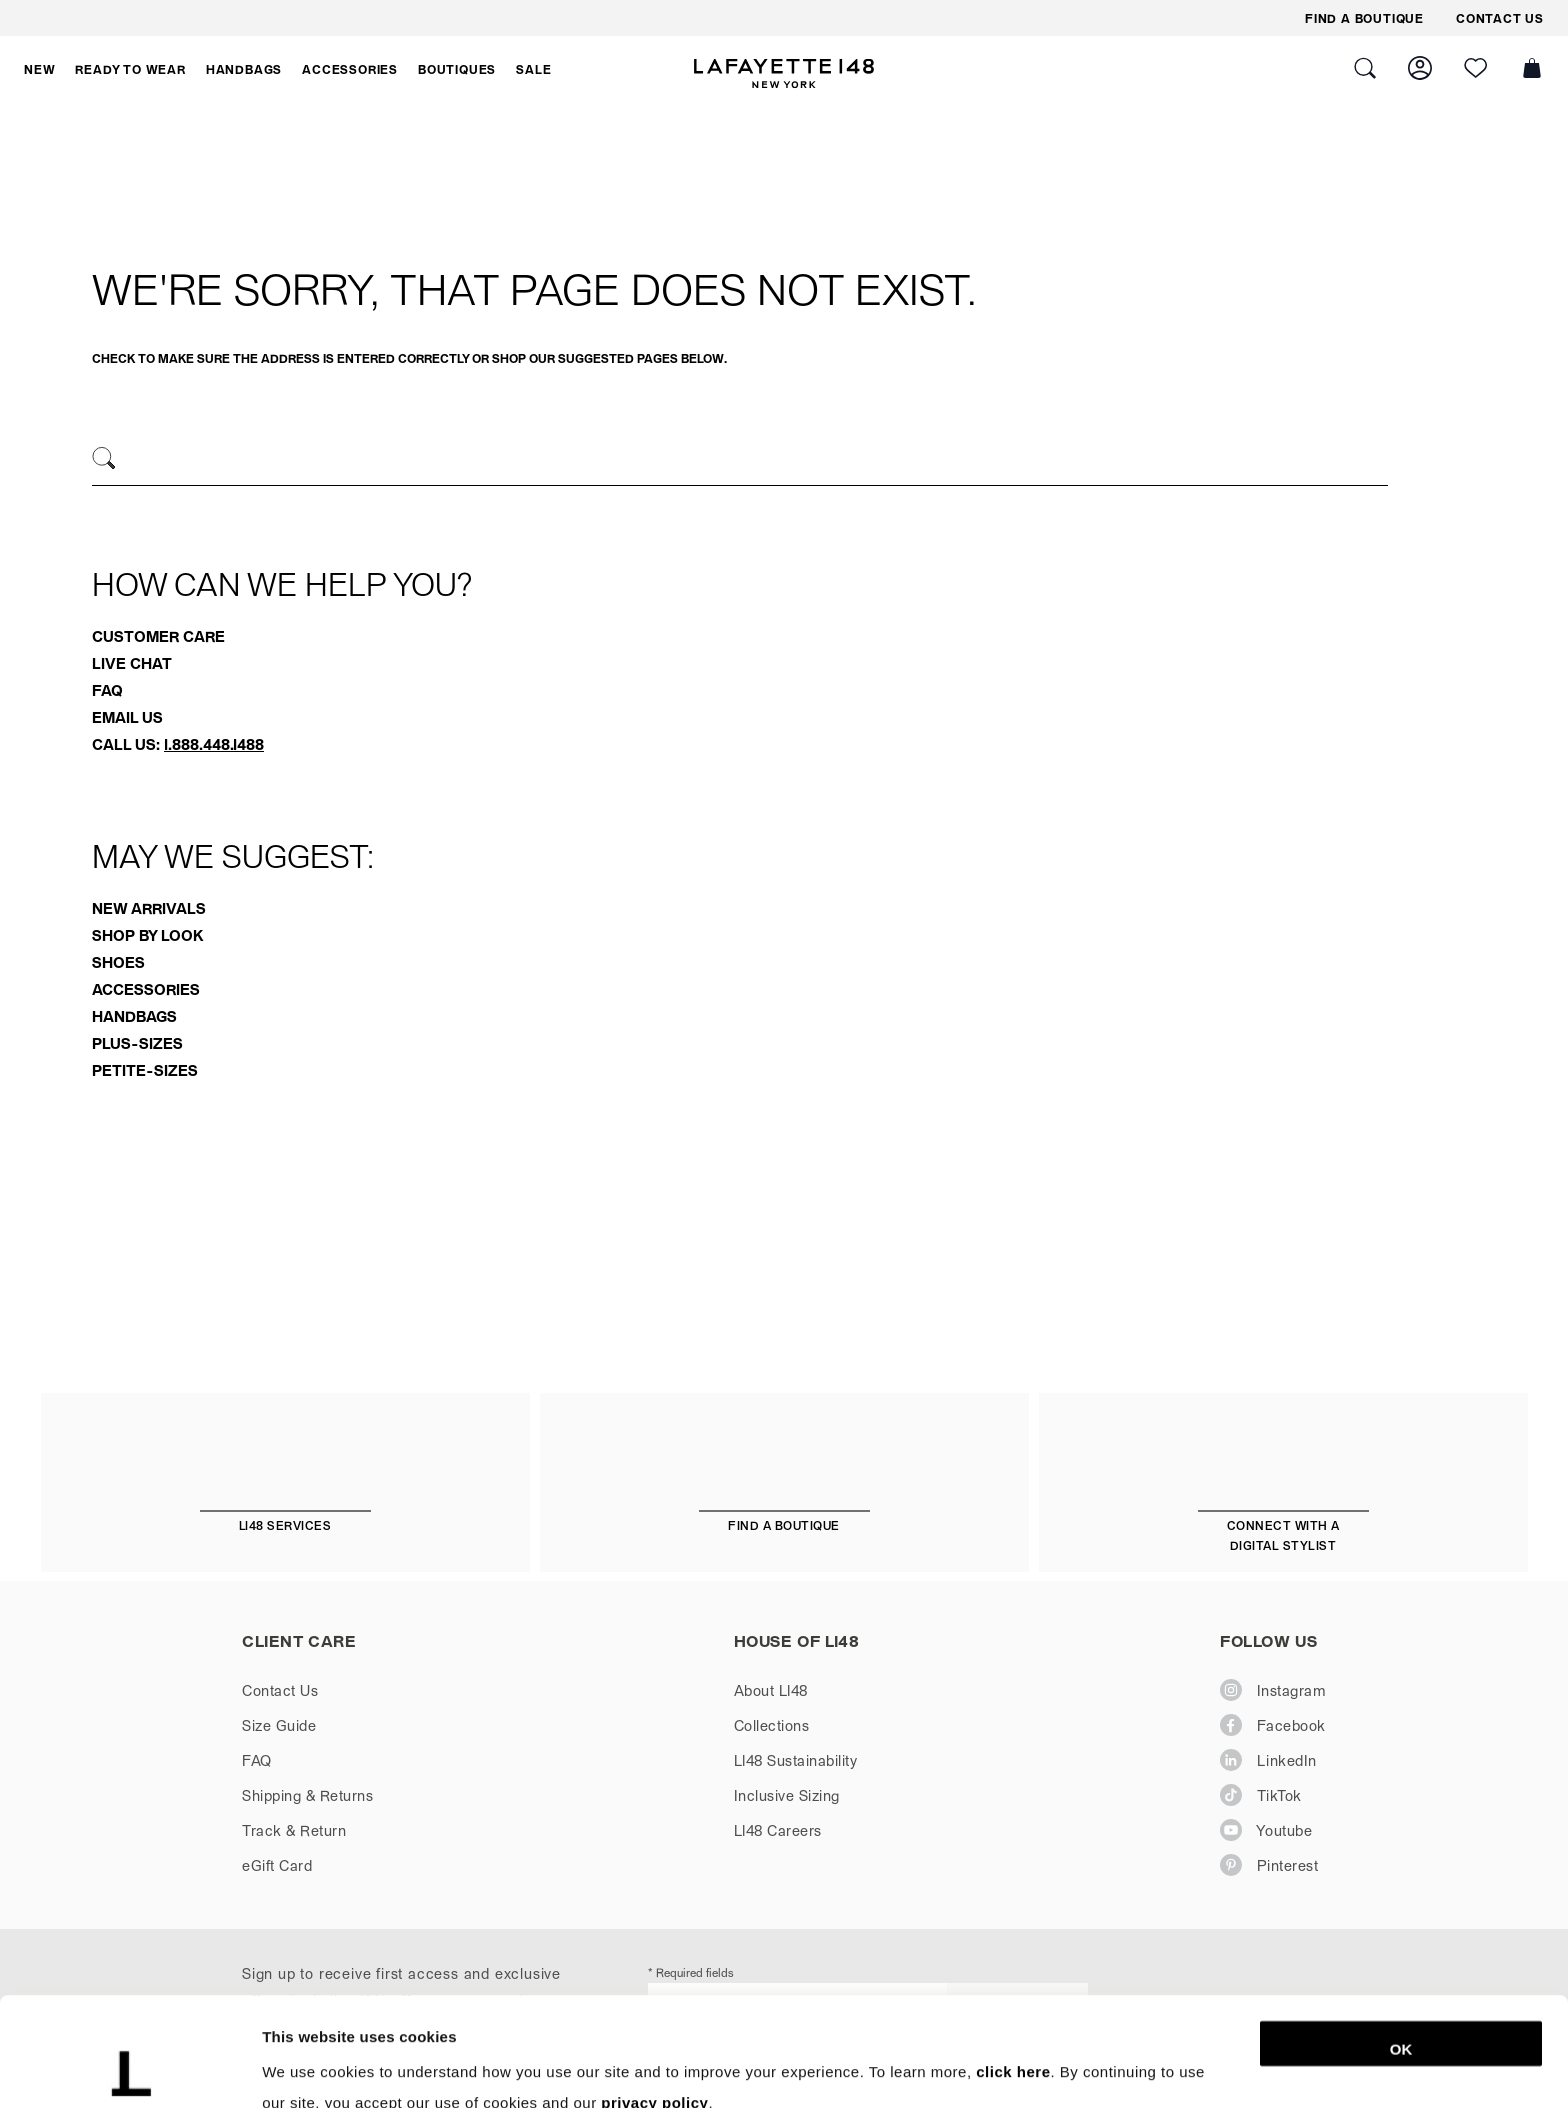 The image size is (1568, 2108). I want to click on [Cookiebot by Usercentrics - opens in a new window], so click(129, 2069).